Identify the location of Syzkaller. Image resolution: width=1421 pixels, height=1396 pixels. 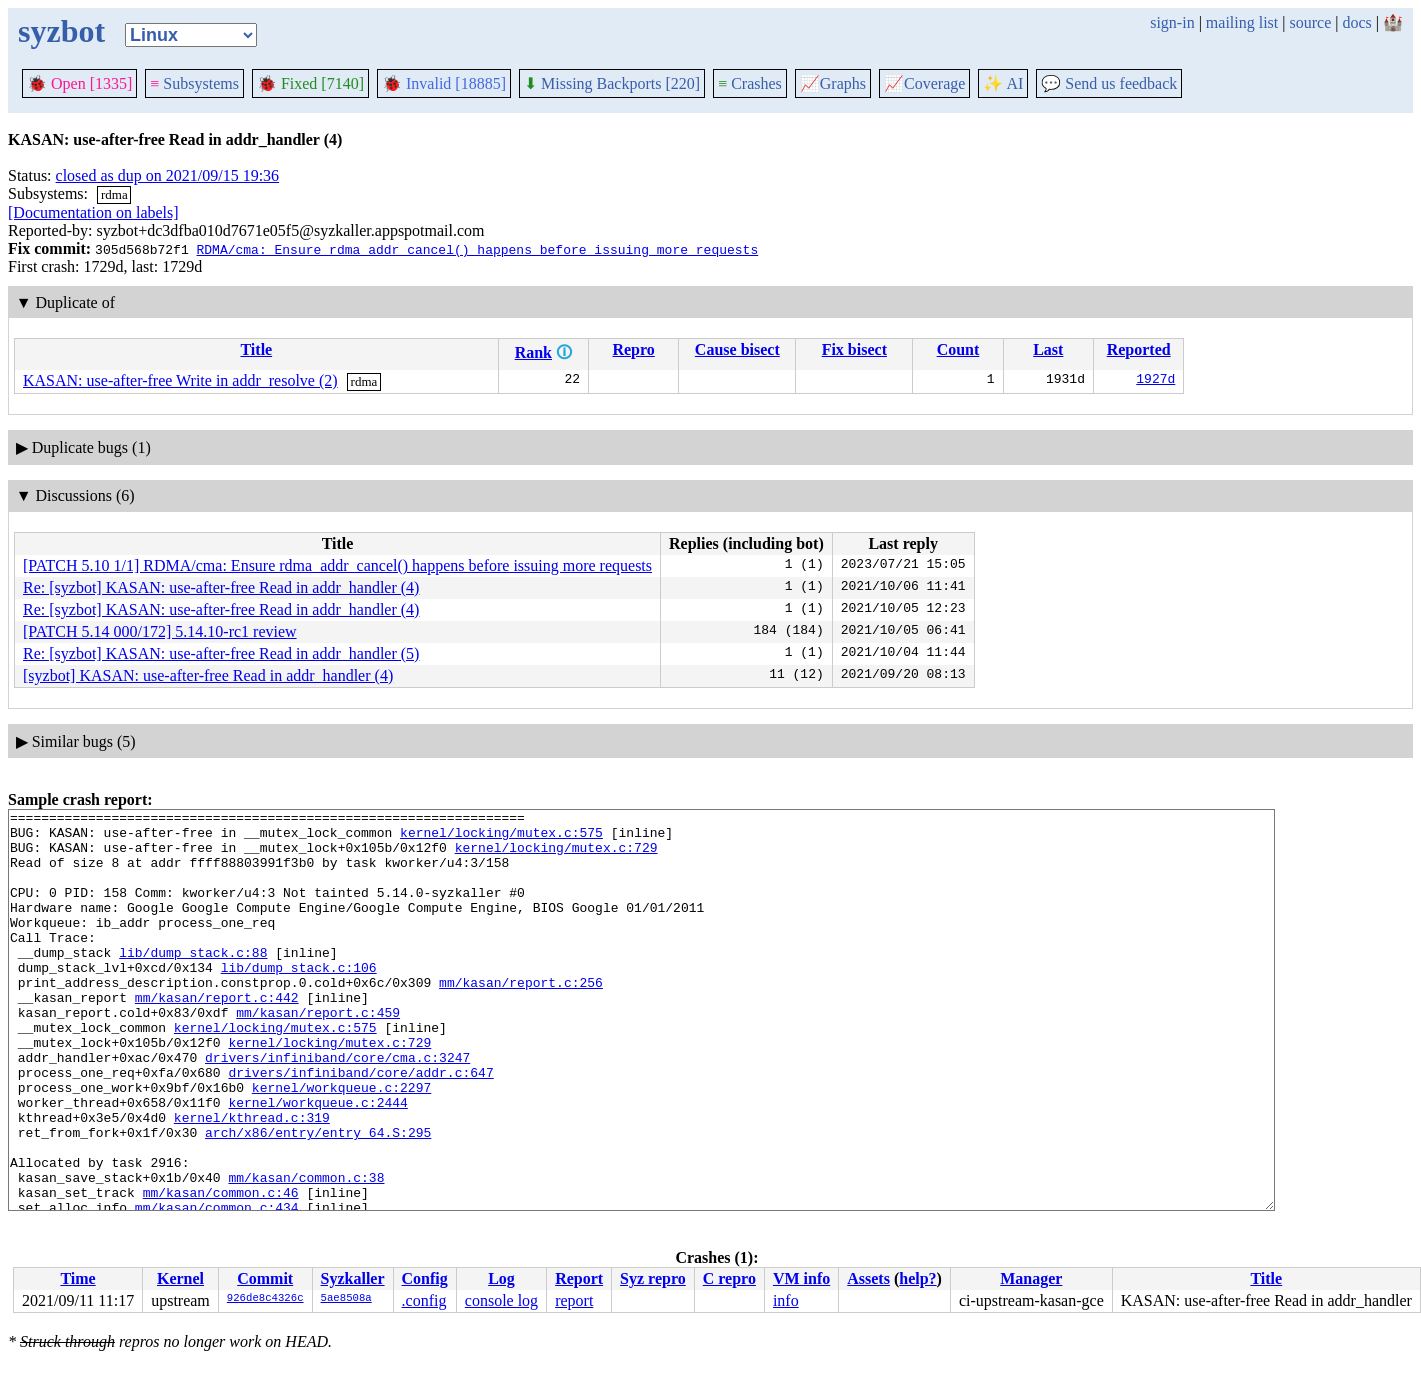
(353, 1278).